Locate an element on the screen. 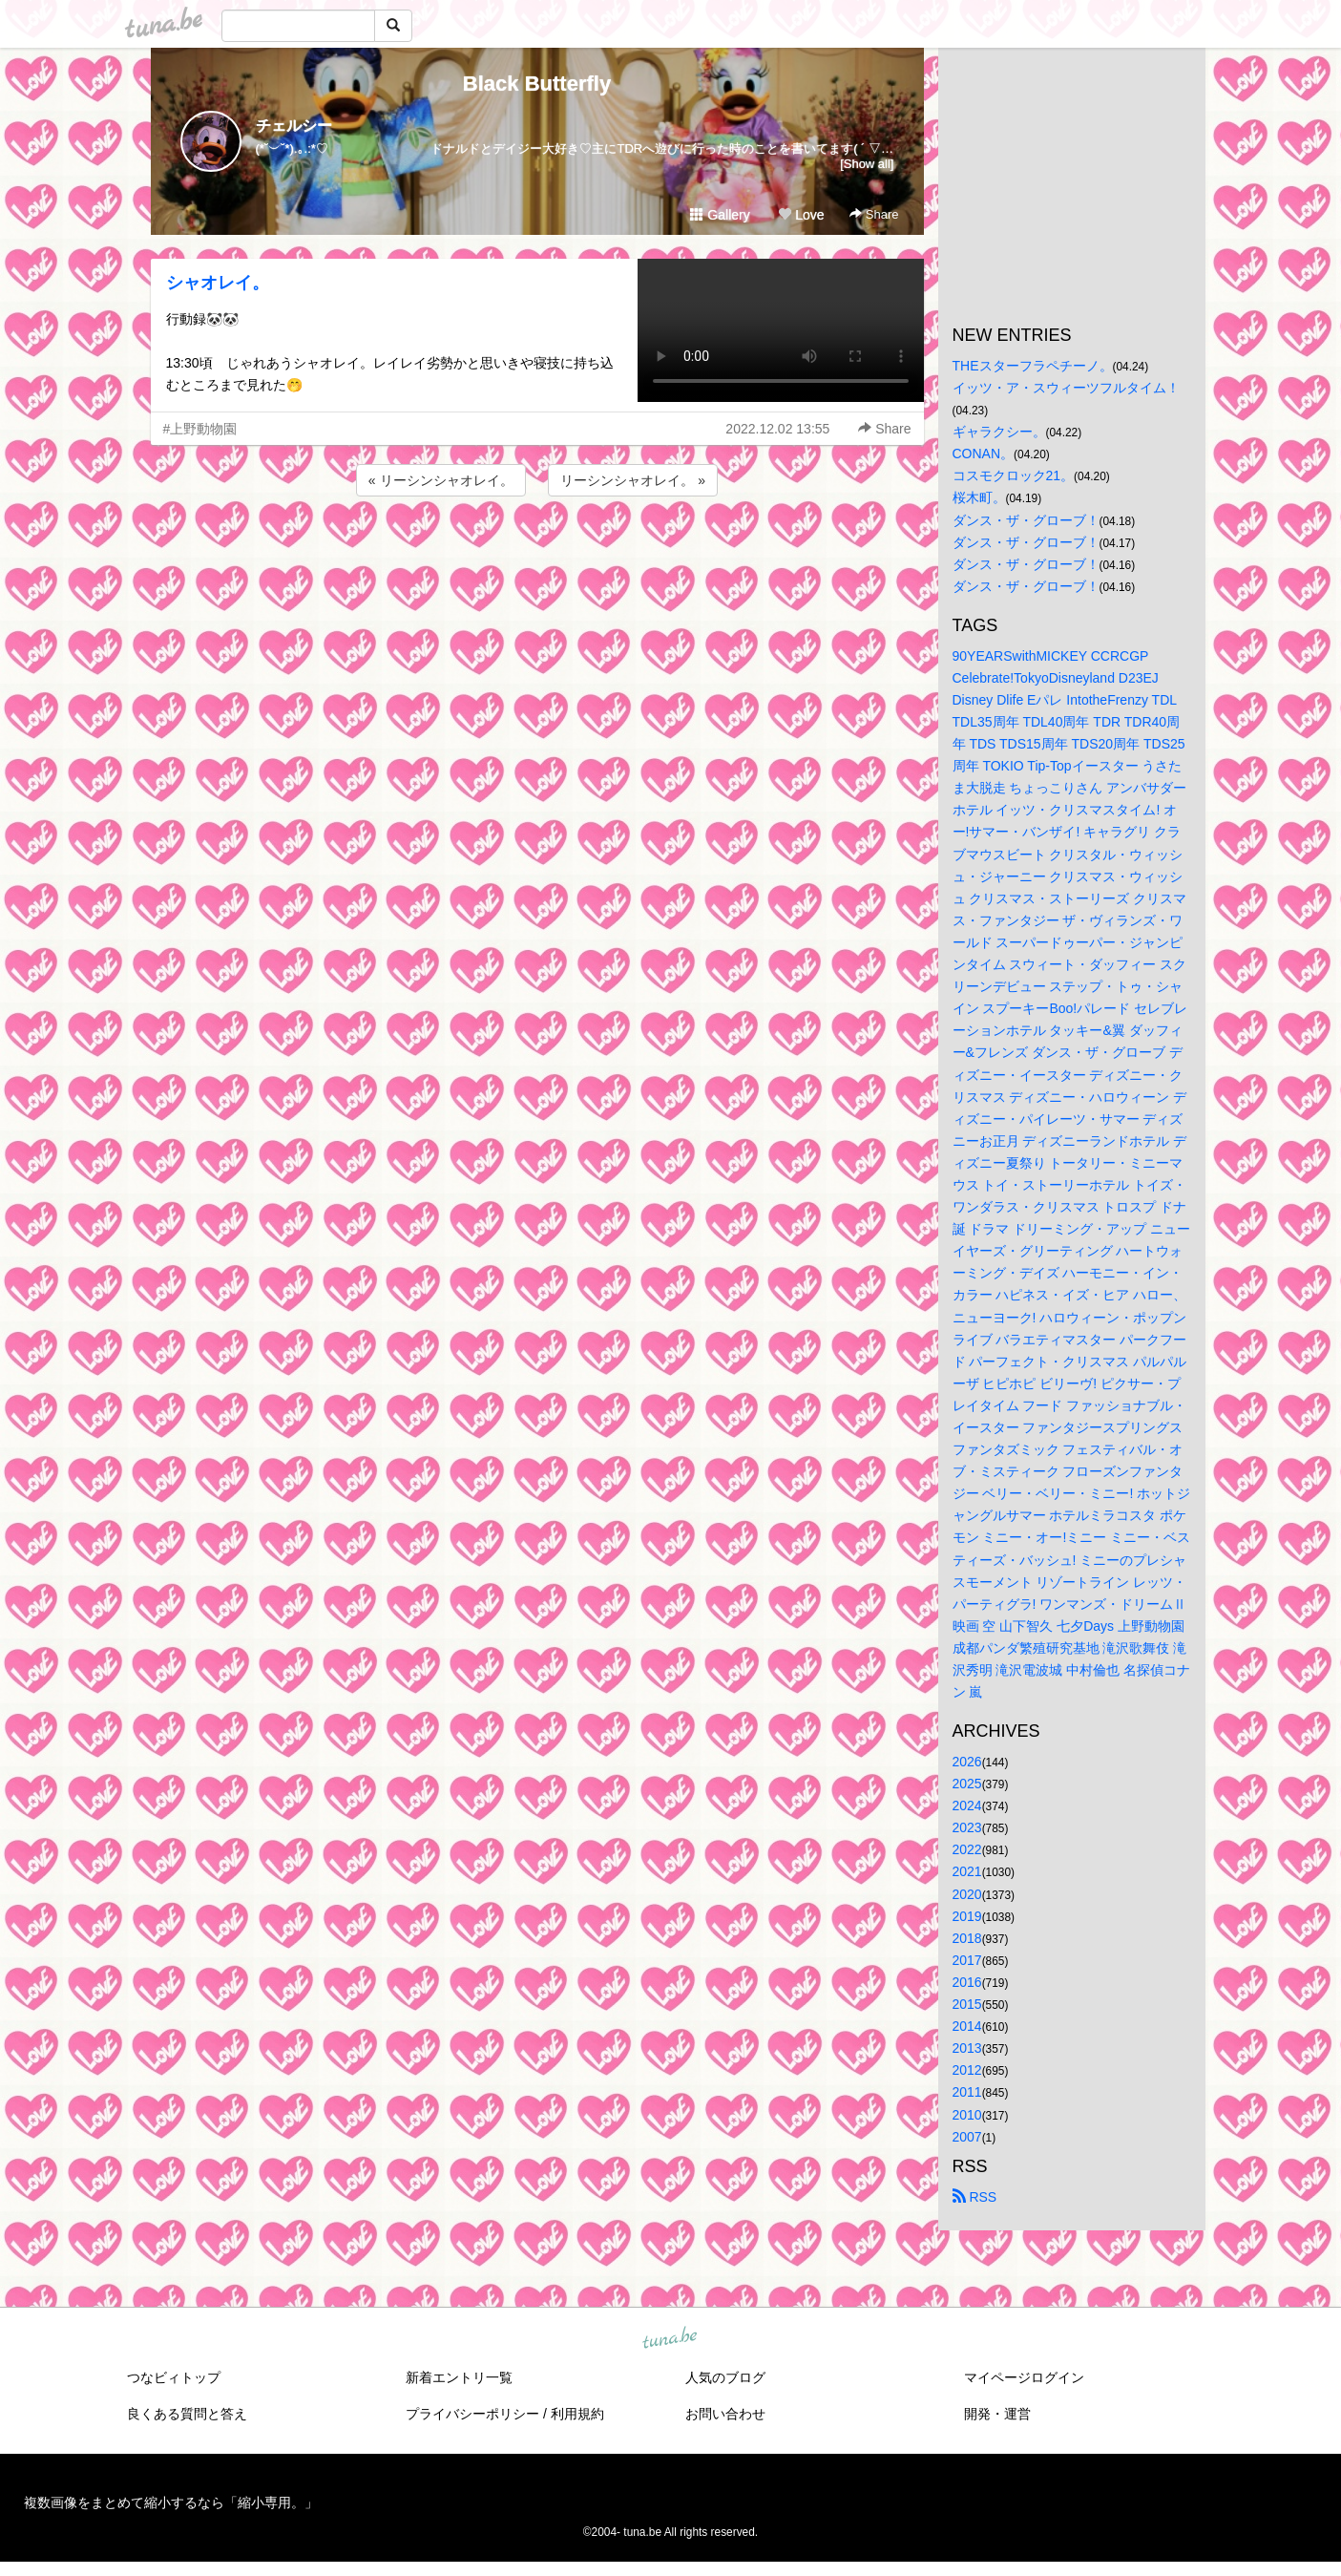 This screenshot has height=2576, width=1341. コスモクロック21。 is located at coordinates (1014, 475).